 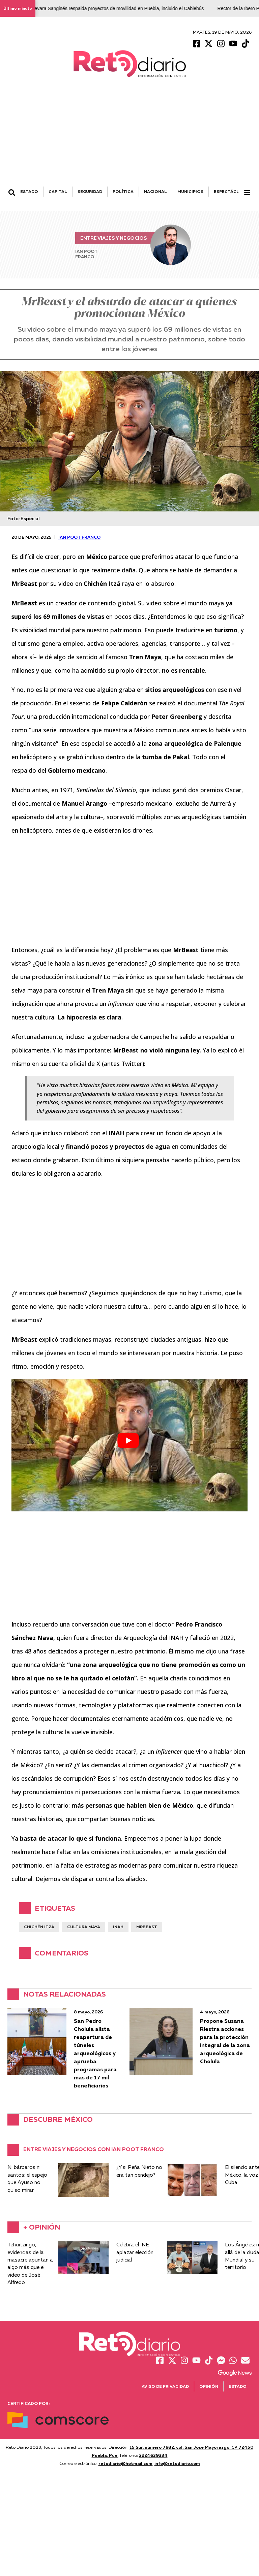 What do you see at coordinates (118, 1926) in the screenshot?
I see `INAH` at bounding box center [118, 1926].